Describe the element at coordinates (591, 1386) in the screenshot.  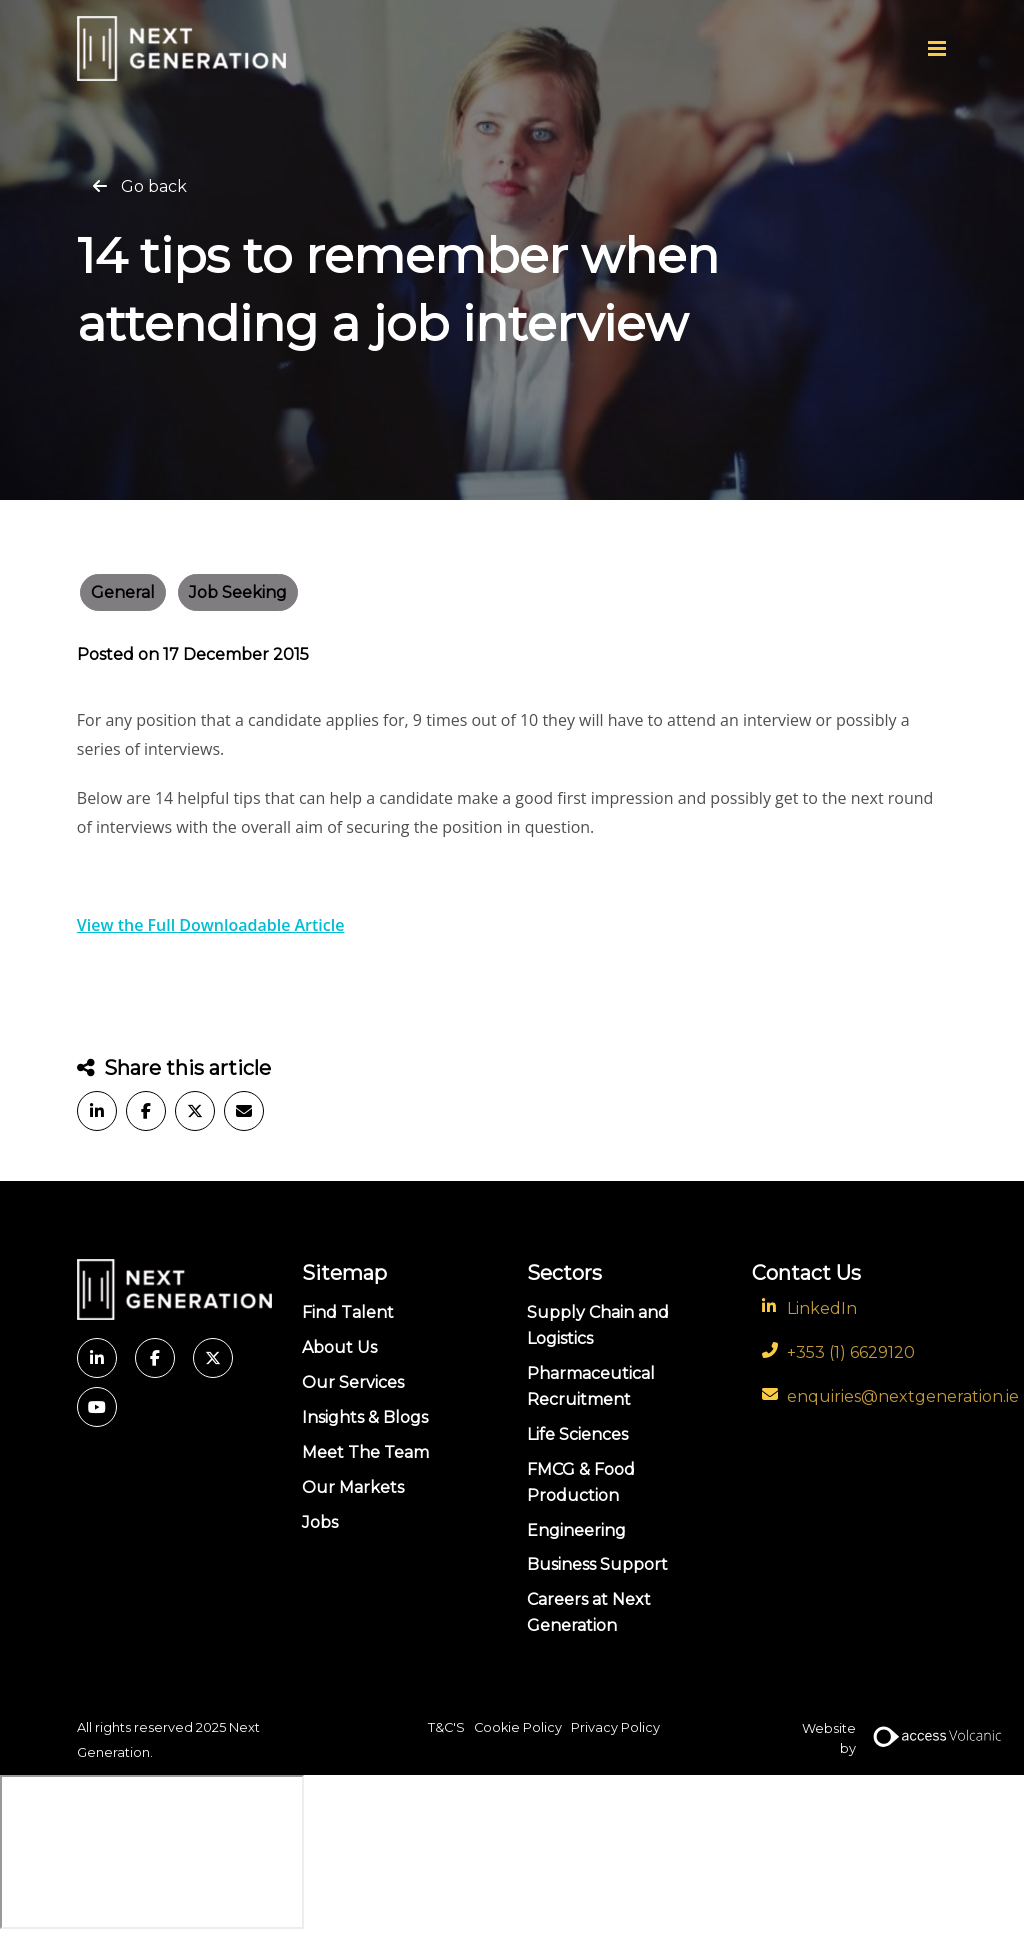
I see `Pharmaceutical Recruitment` at that location.